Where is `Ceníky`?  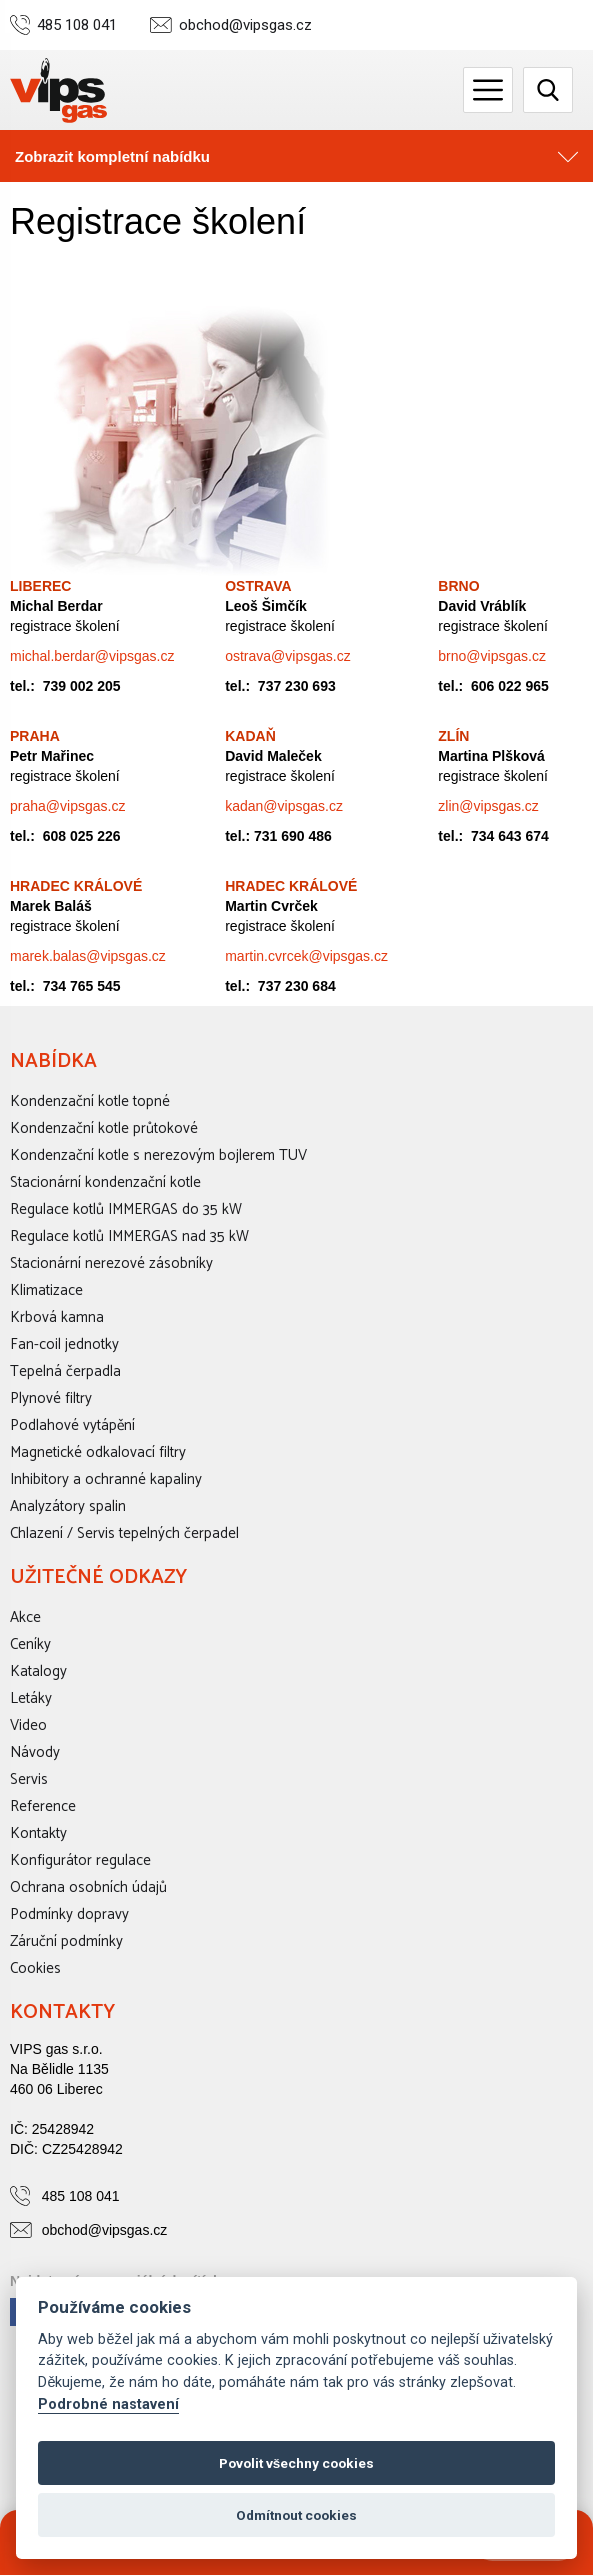
Ceníky is located at coordinates (30, 1644).